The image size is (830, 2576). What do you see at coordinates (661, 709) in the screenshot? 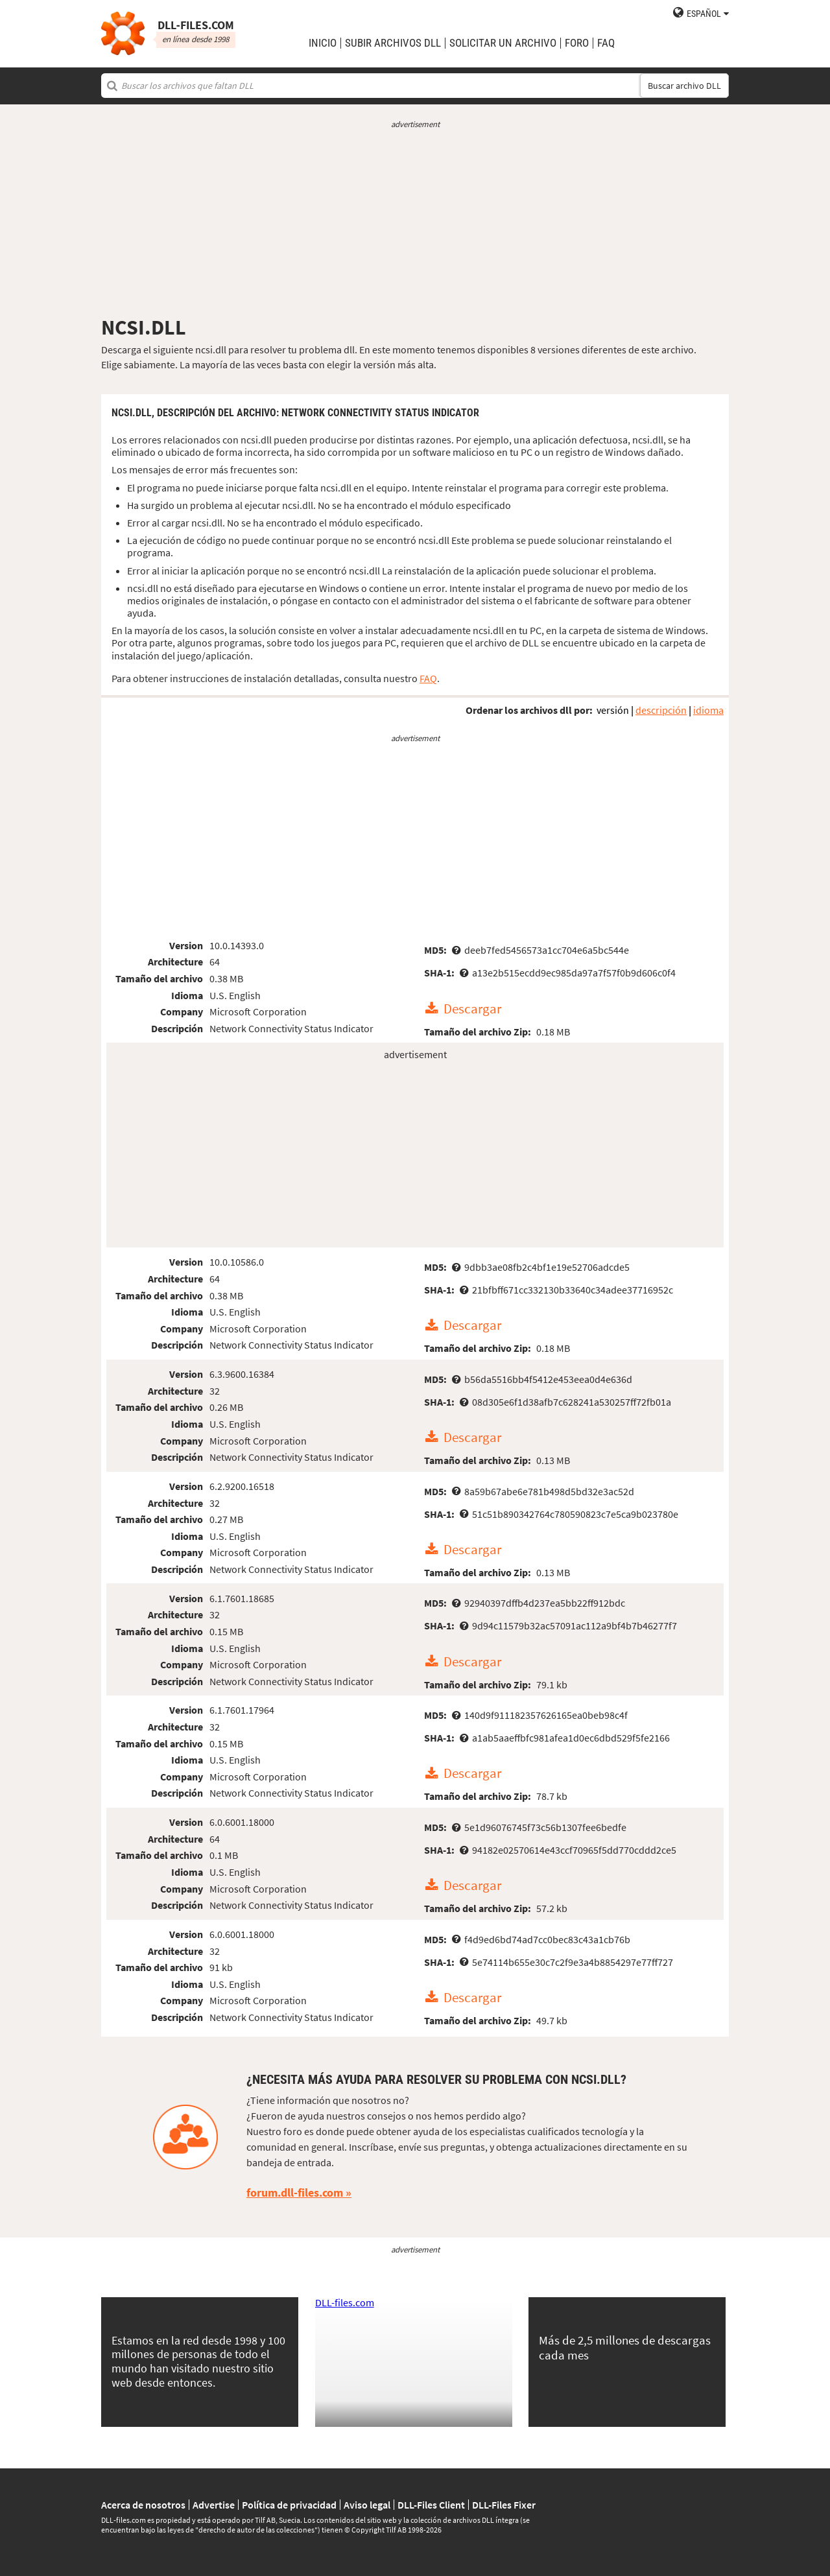
I see `descripción` at bounding box center [661, 709].